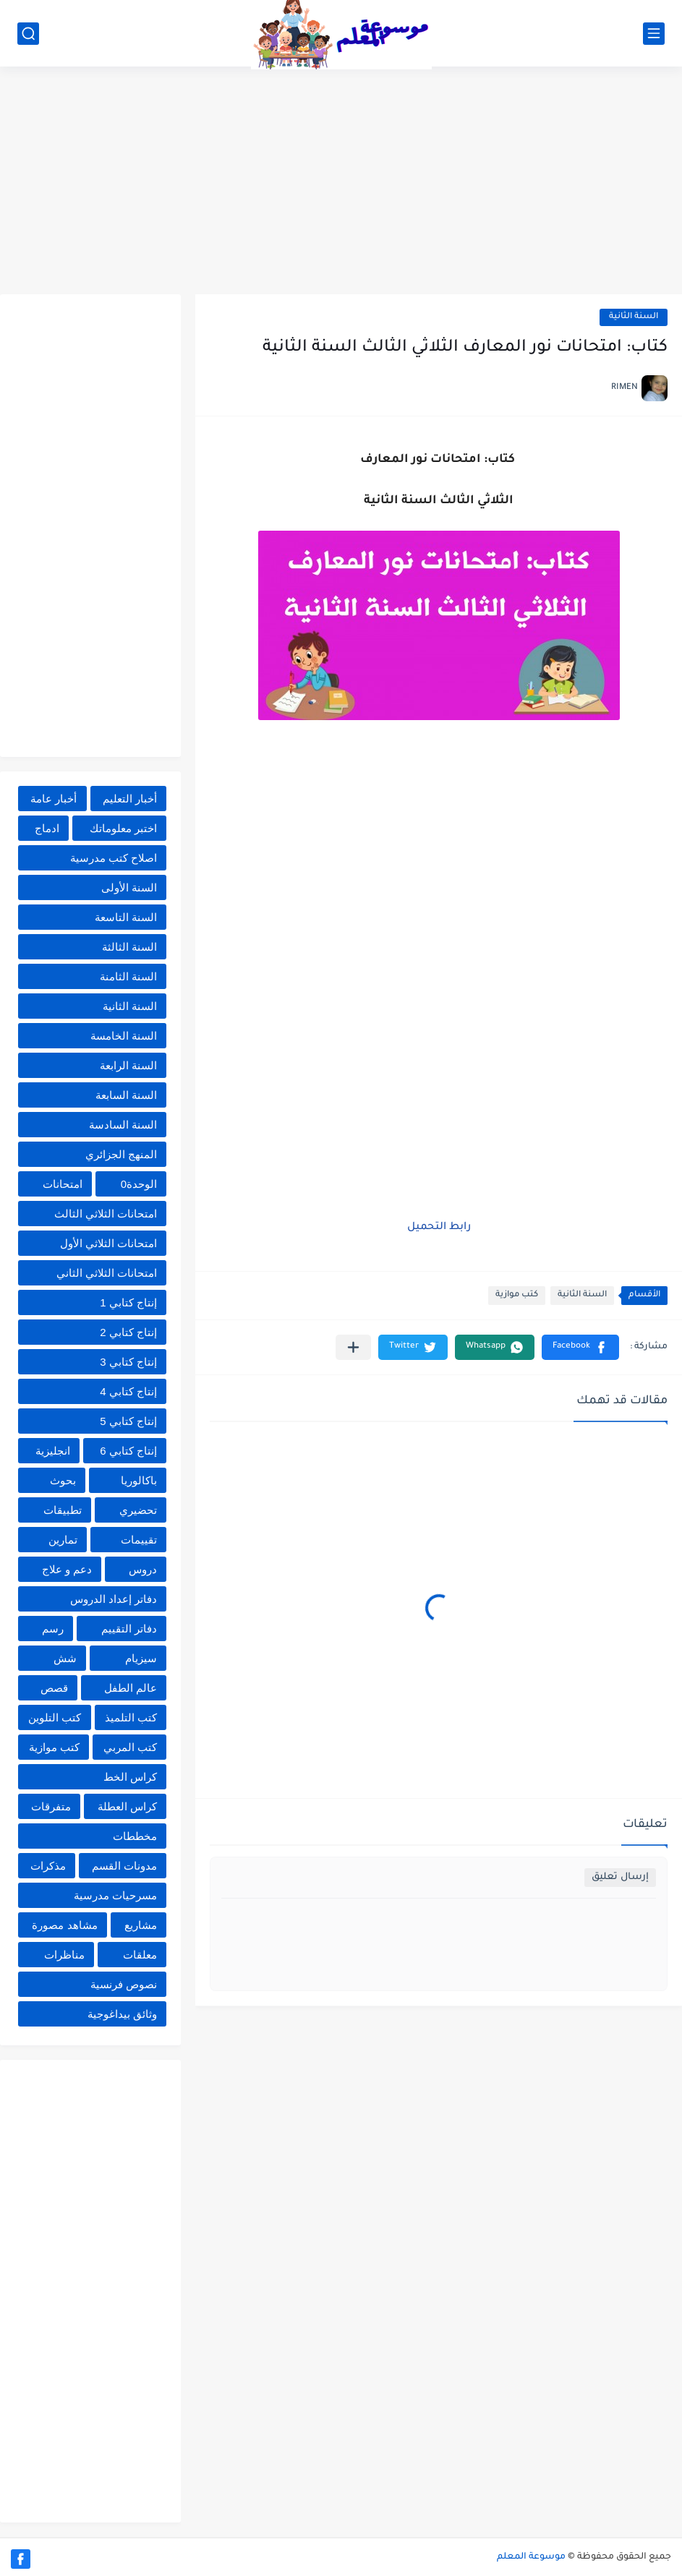  What do you see at coordinates (123, 1036) in the screenshot?
I see `السنة الخامسة` at bounding box center [123, 1036].